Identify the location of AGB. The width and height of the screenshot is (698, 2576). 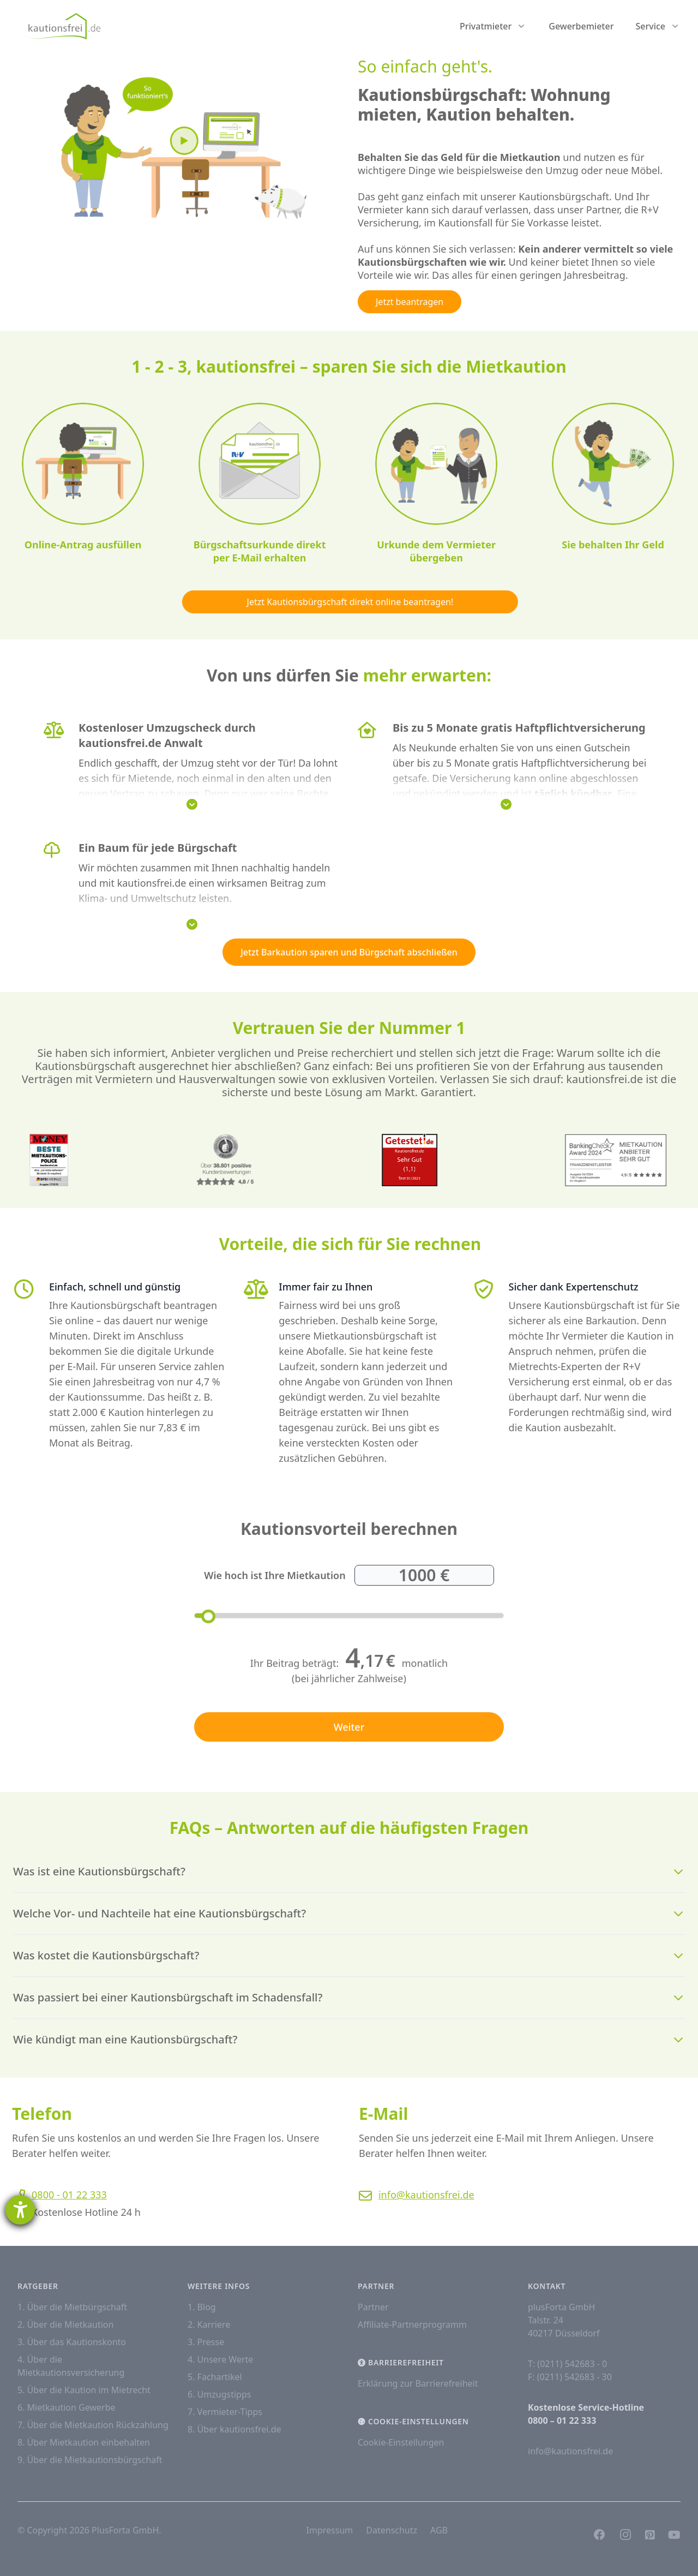
(439, 2530).